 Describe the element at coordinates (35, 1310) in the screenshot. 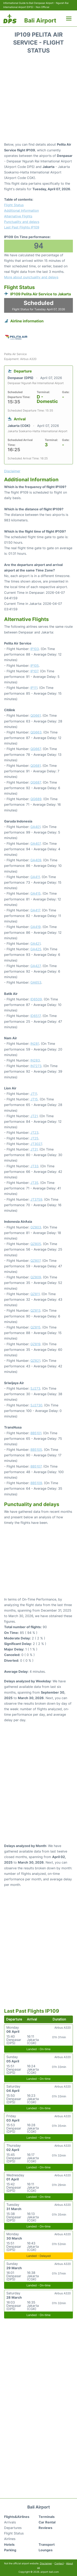

I see `QZ813` at that location.